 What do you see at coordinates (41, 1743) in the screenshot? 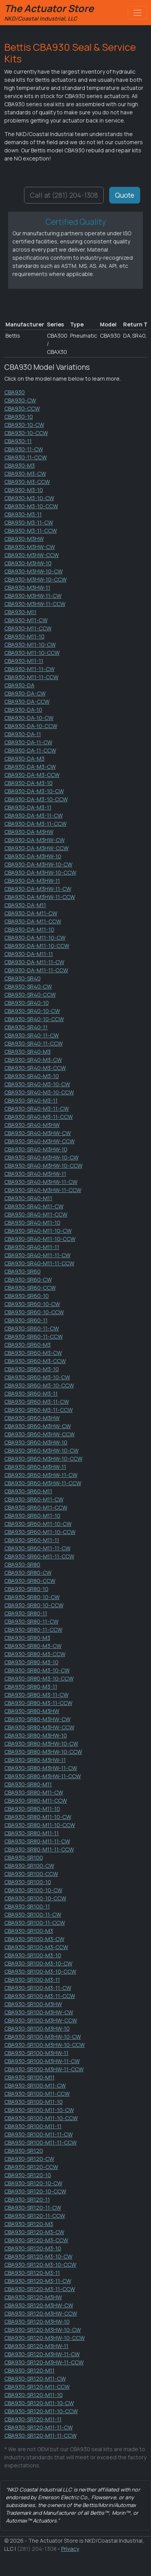
I see `CBA930-SR80-M3HW-10-CW` at bounding box center [41, 1743].